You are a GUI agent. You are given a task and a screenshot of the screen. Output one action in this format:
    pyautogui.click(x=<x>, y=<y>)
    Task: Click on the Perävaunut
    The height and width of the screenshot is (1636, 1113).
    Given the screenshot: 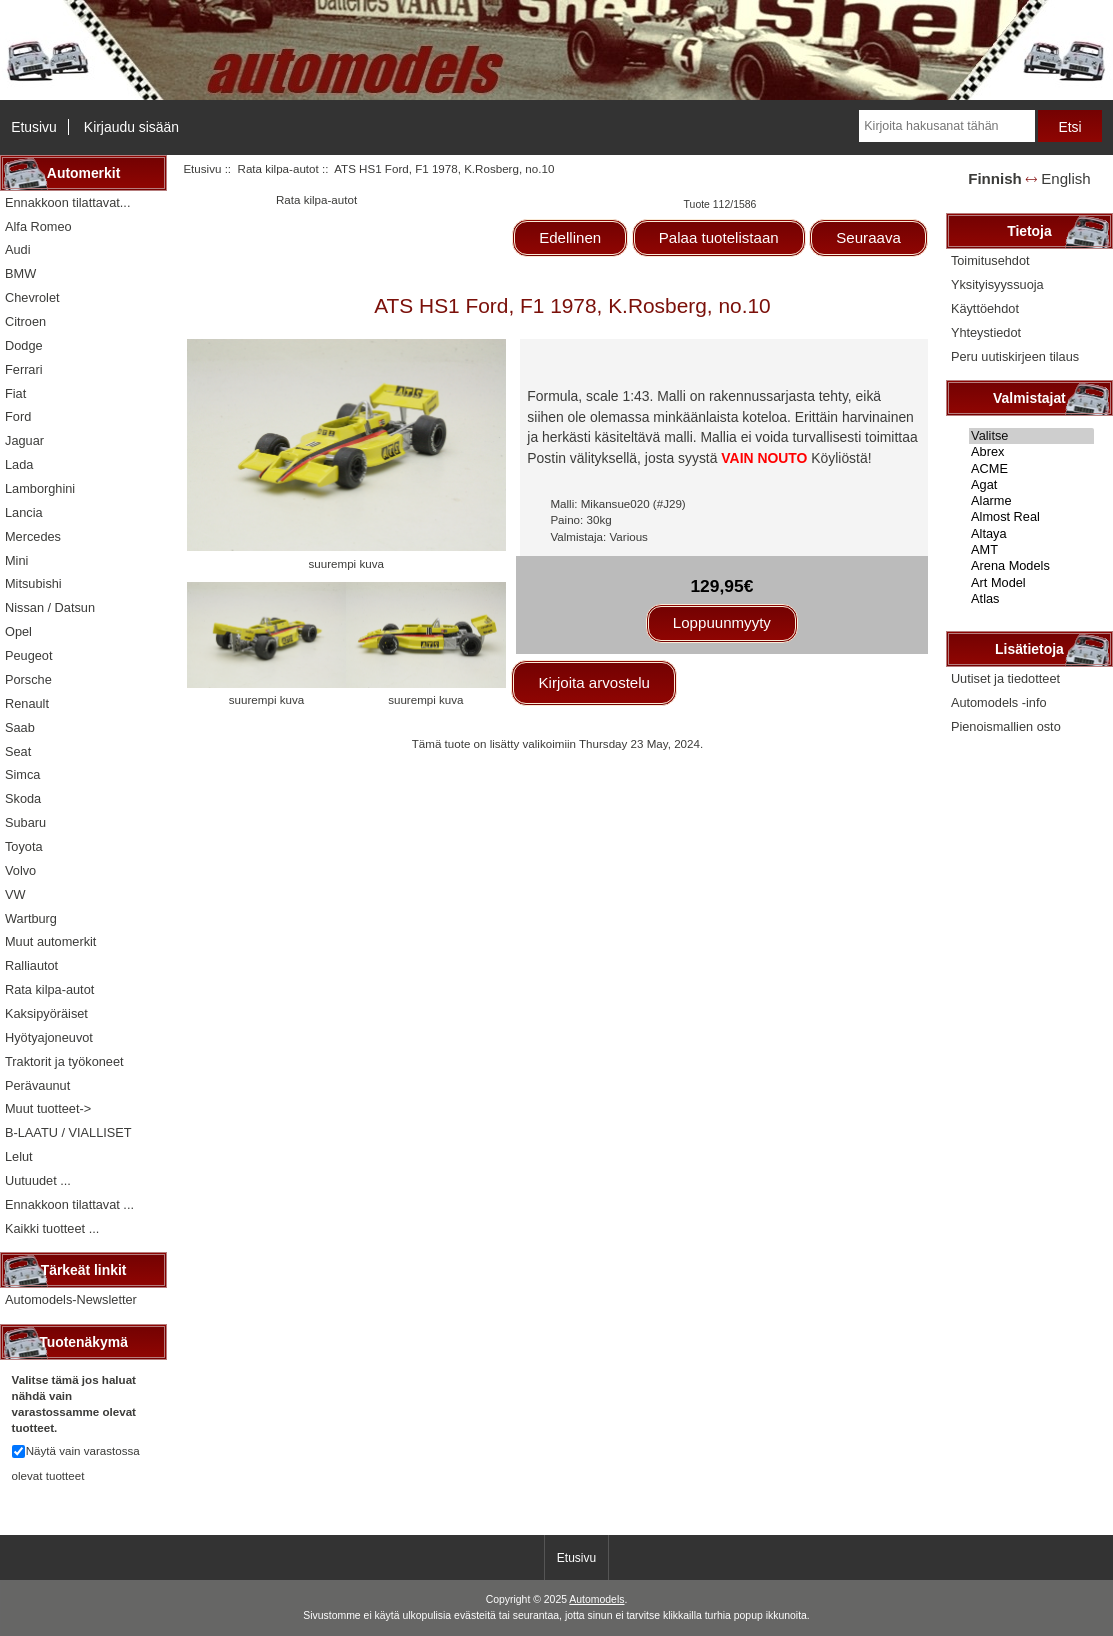 What is the action you would take?
    pyautogui.click(x=37, y=1085)
    